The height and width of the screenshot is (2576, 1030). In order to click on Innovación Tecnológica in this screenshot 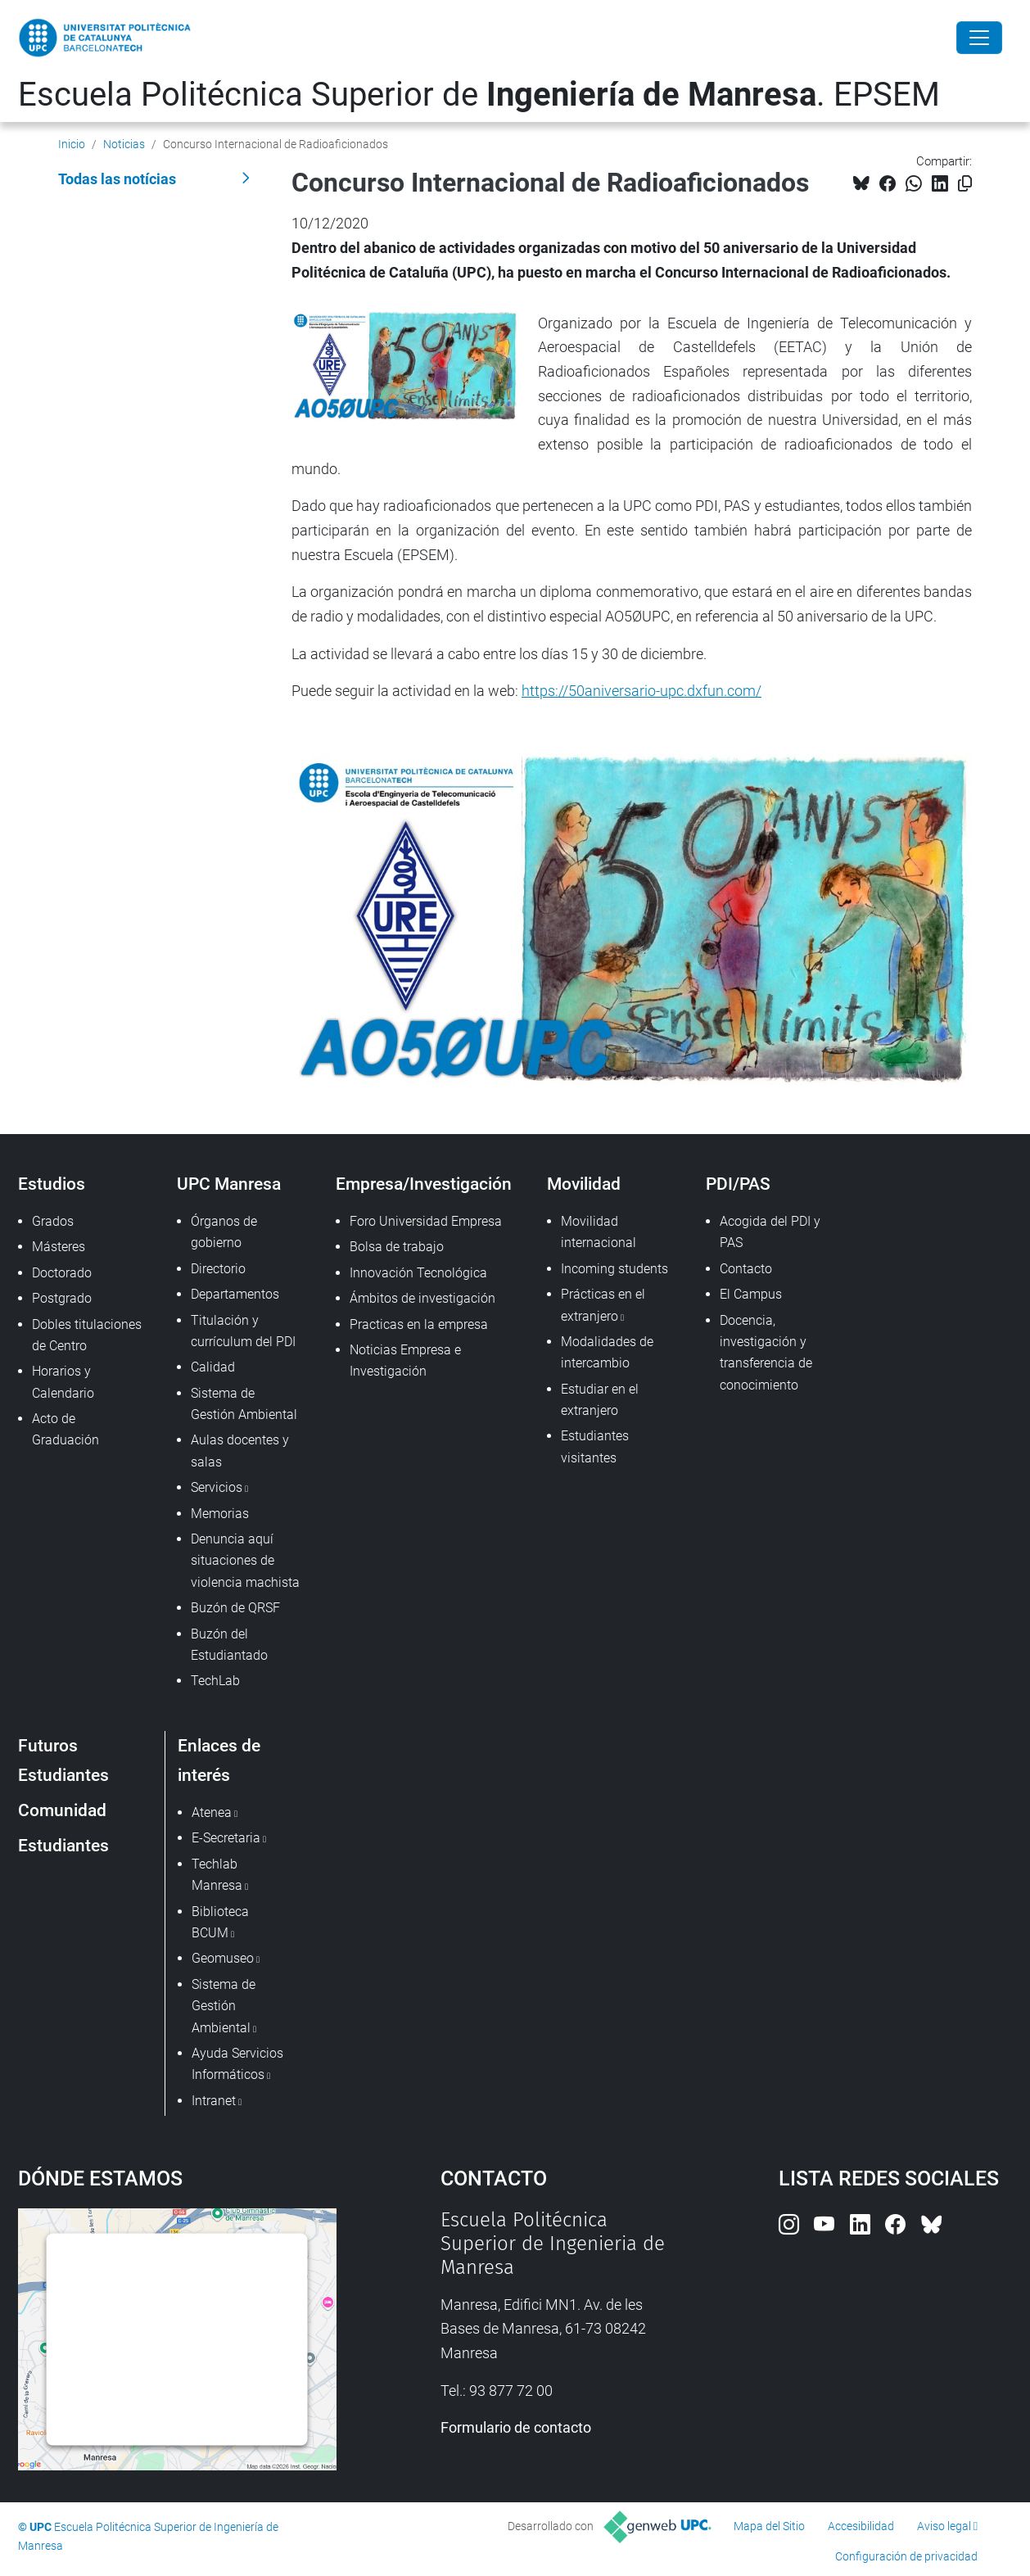, I will do `click(418, 1273)`.